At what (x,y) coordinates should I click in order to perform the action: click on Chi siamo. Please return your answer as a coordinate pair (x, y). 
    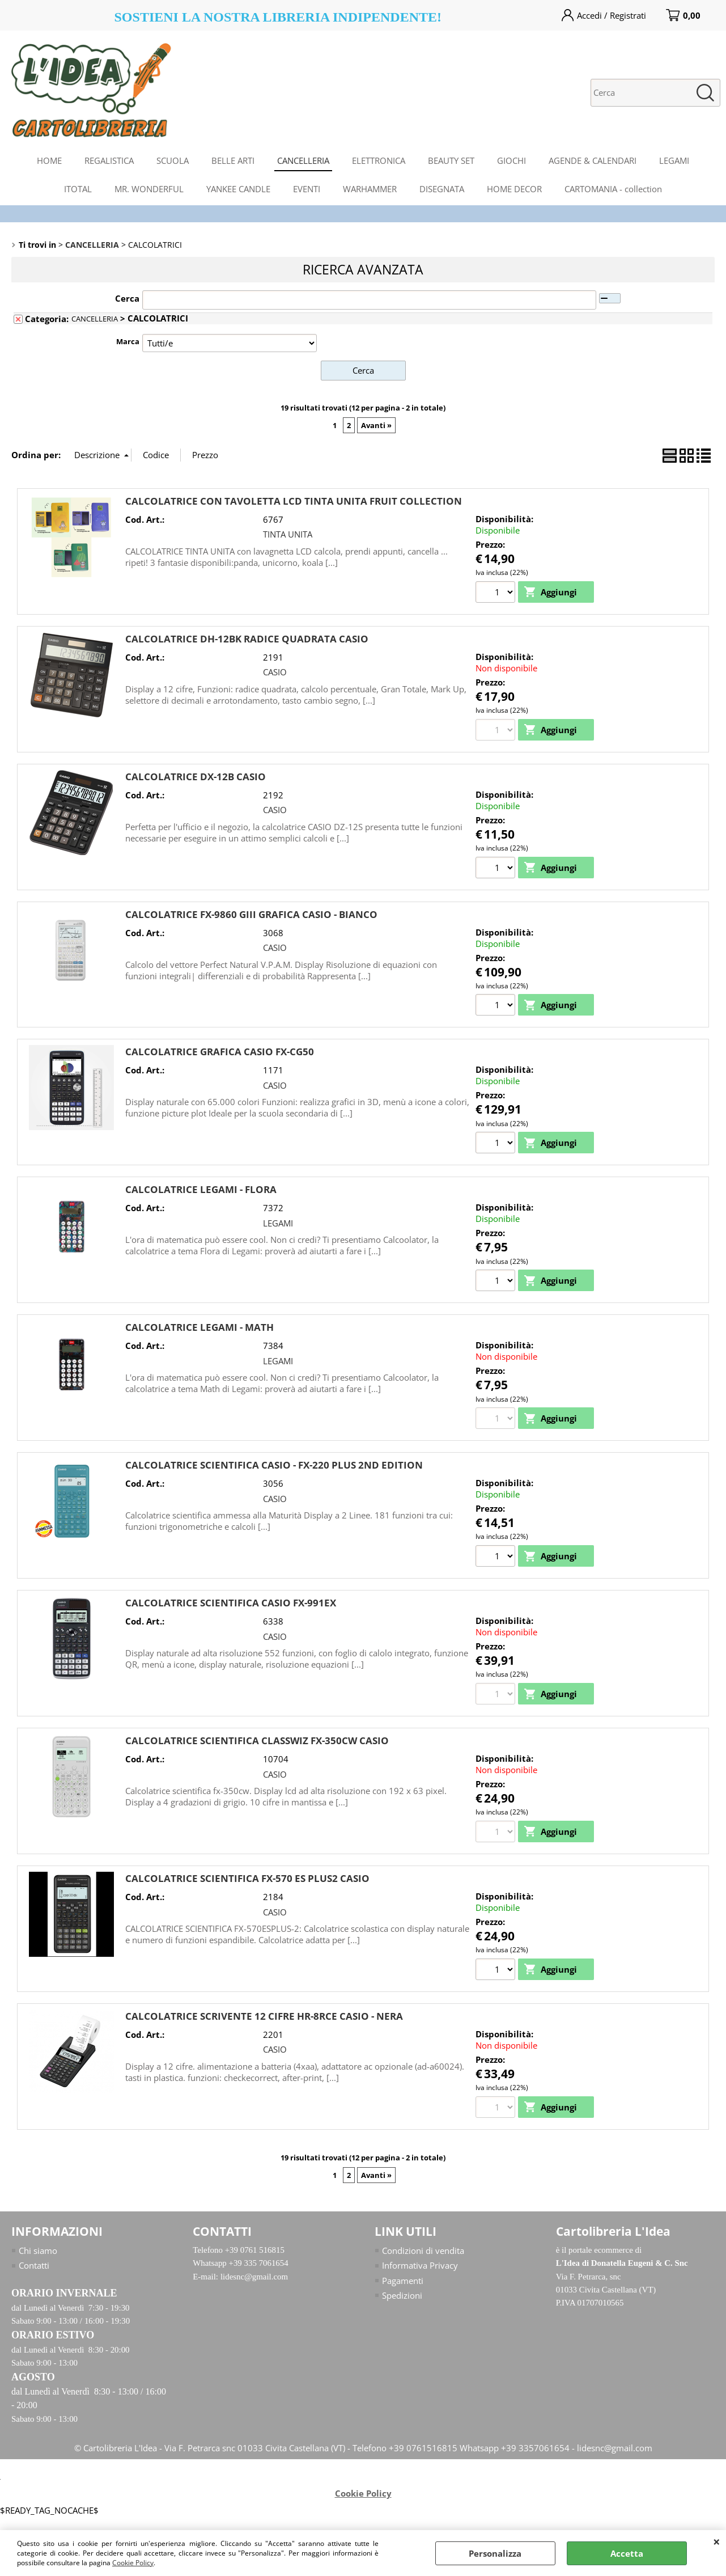
    Looking at the image, I should click on (38, 2253).